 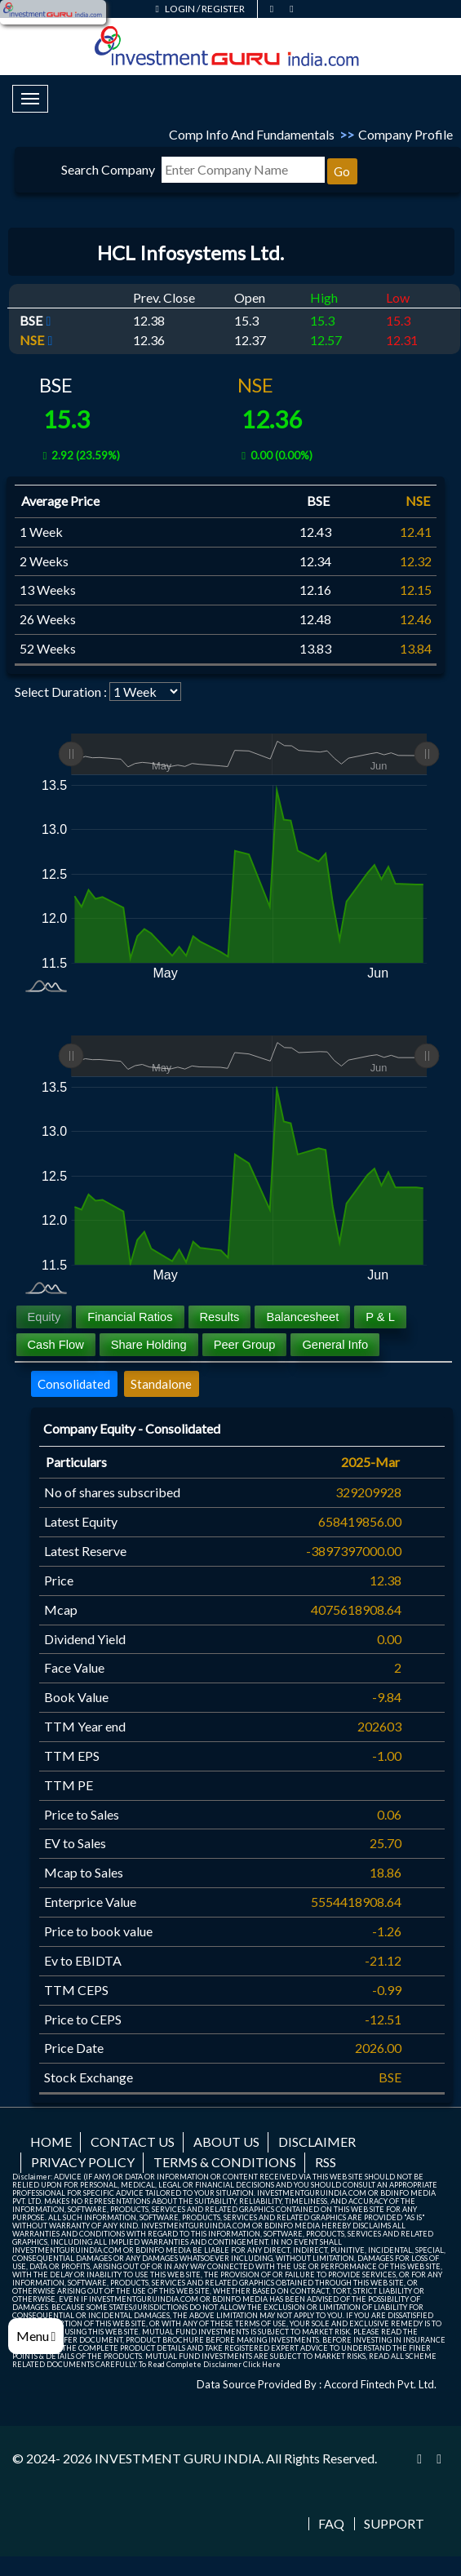 What do you see at coordinates (262, 2364) in the screenshot?
I see `Click Here` at bounding box center [262, 2364].